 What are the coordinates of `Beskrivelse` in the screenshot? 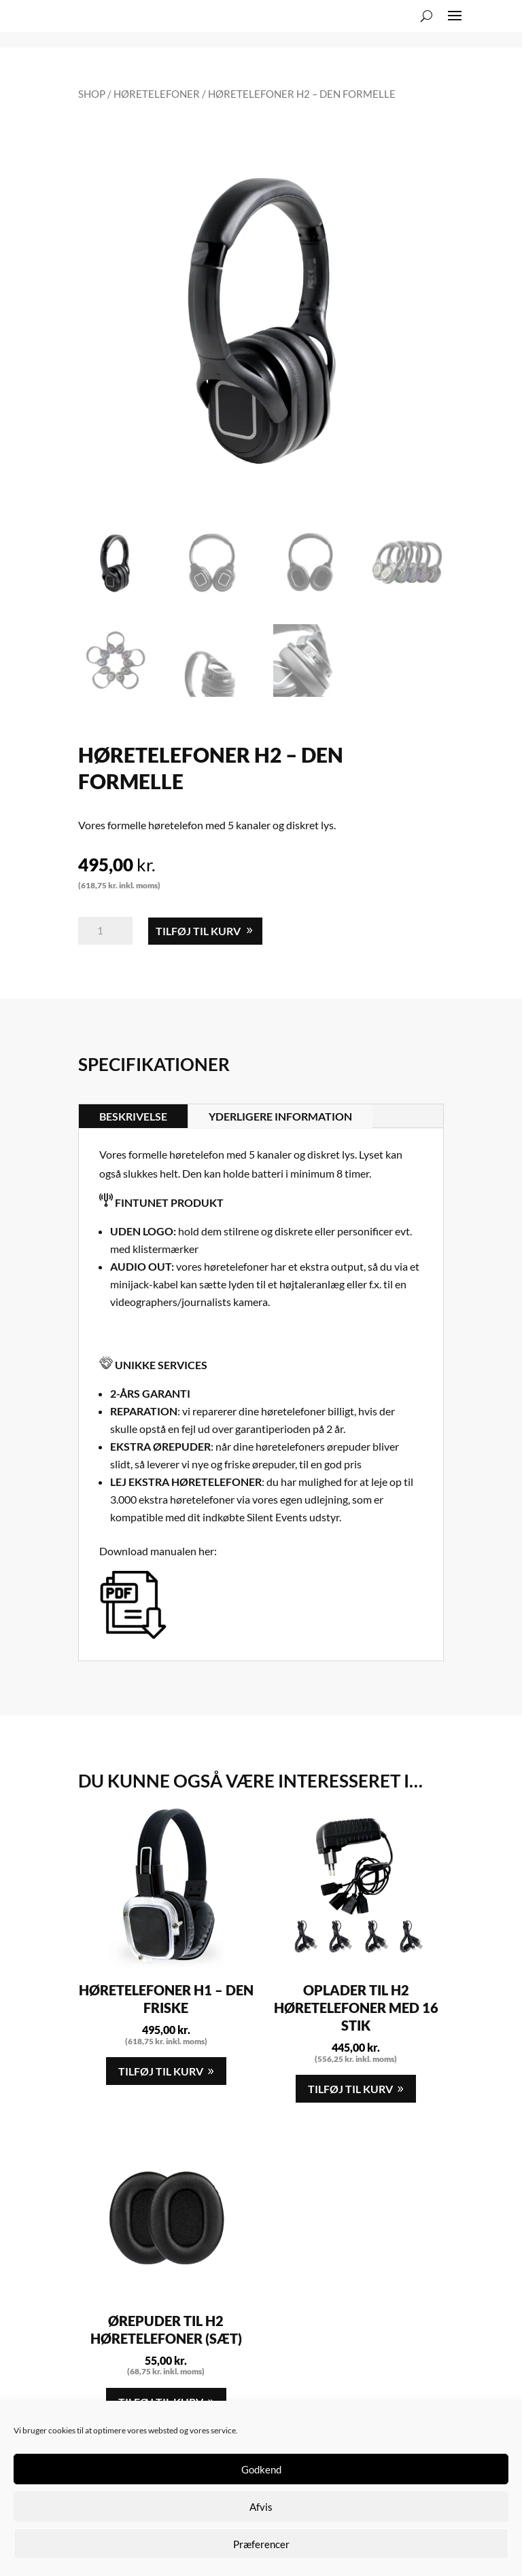 It's located at (133, 1116).